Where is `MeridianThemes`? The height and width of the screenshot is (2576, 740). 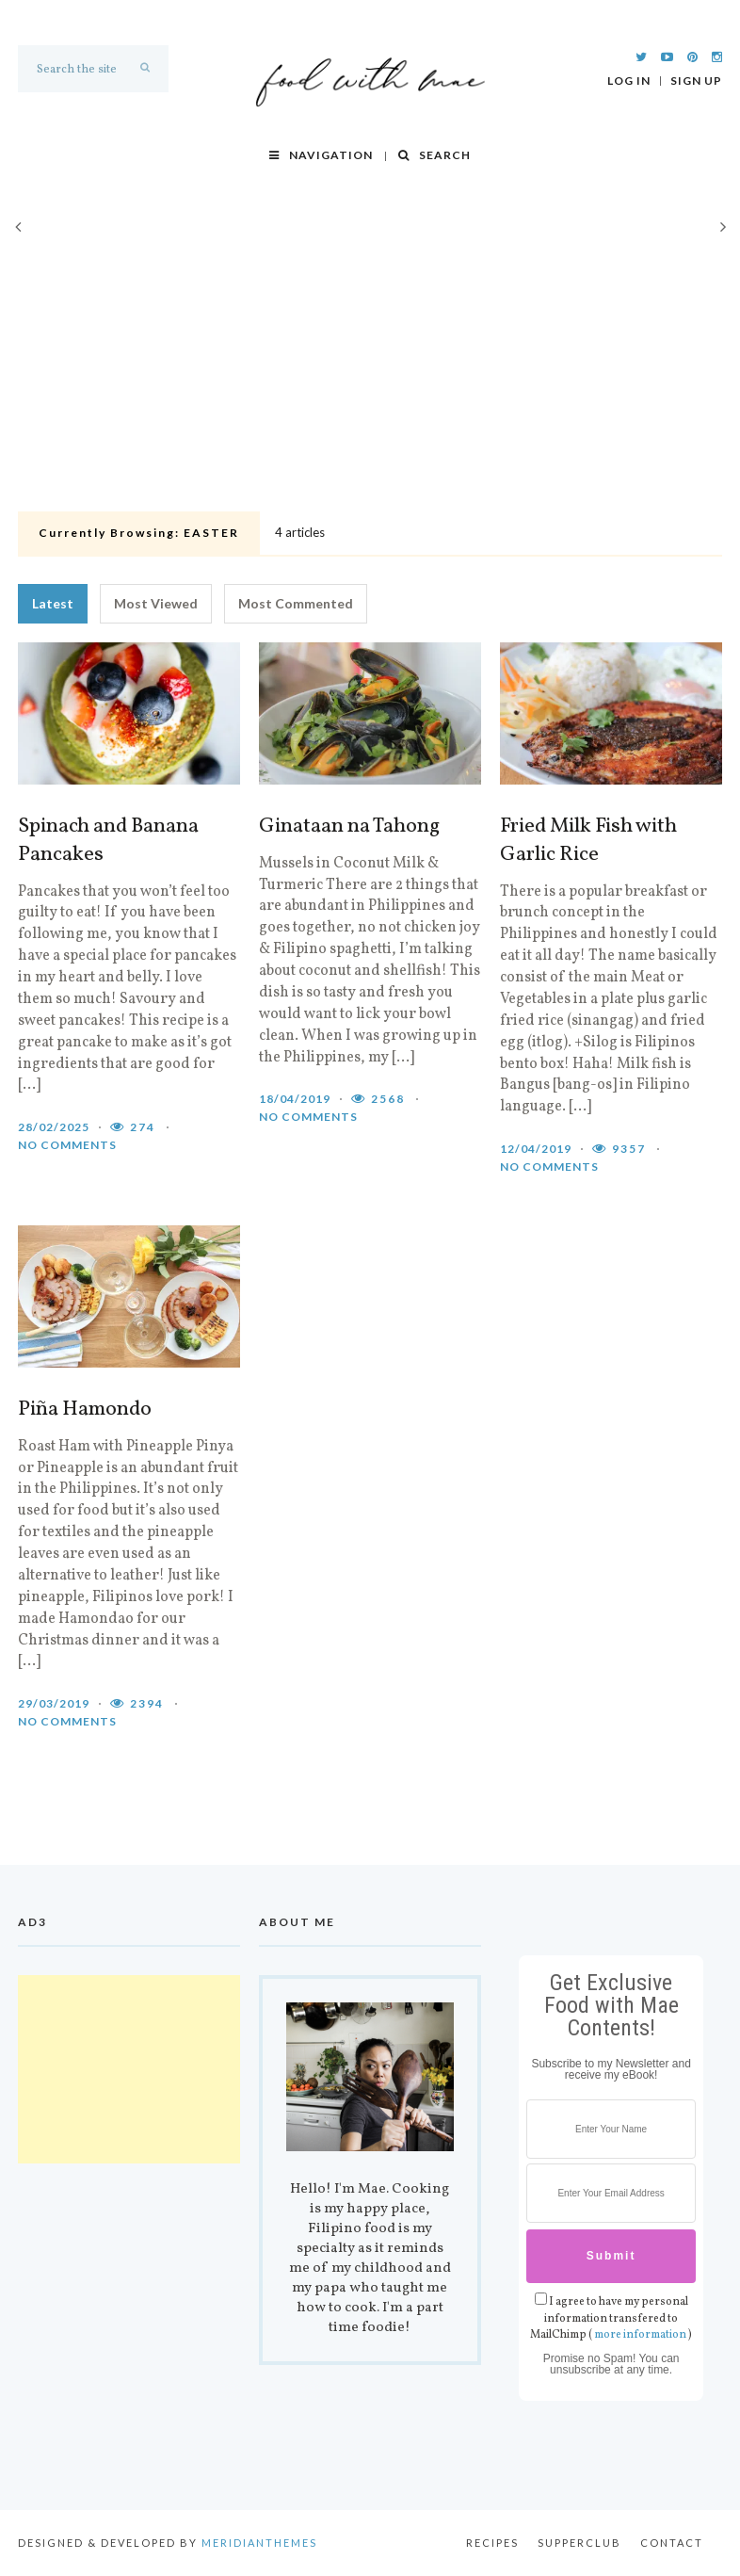
MeridianThemes is located at coordinates (259, 2542).